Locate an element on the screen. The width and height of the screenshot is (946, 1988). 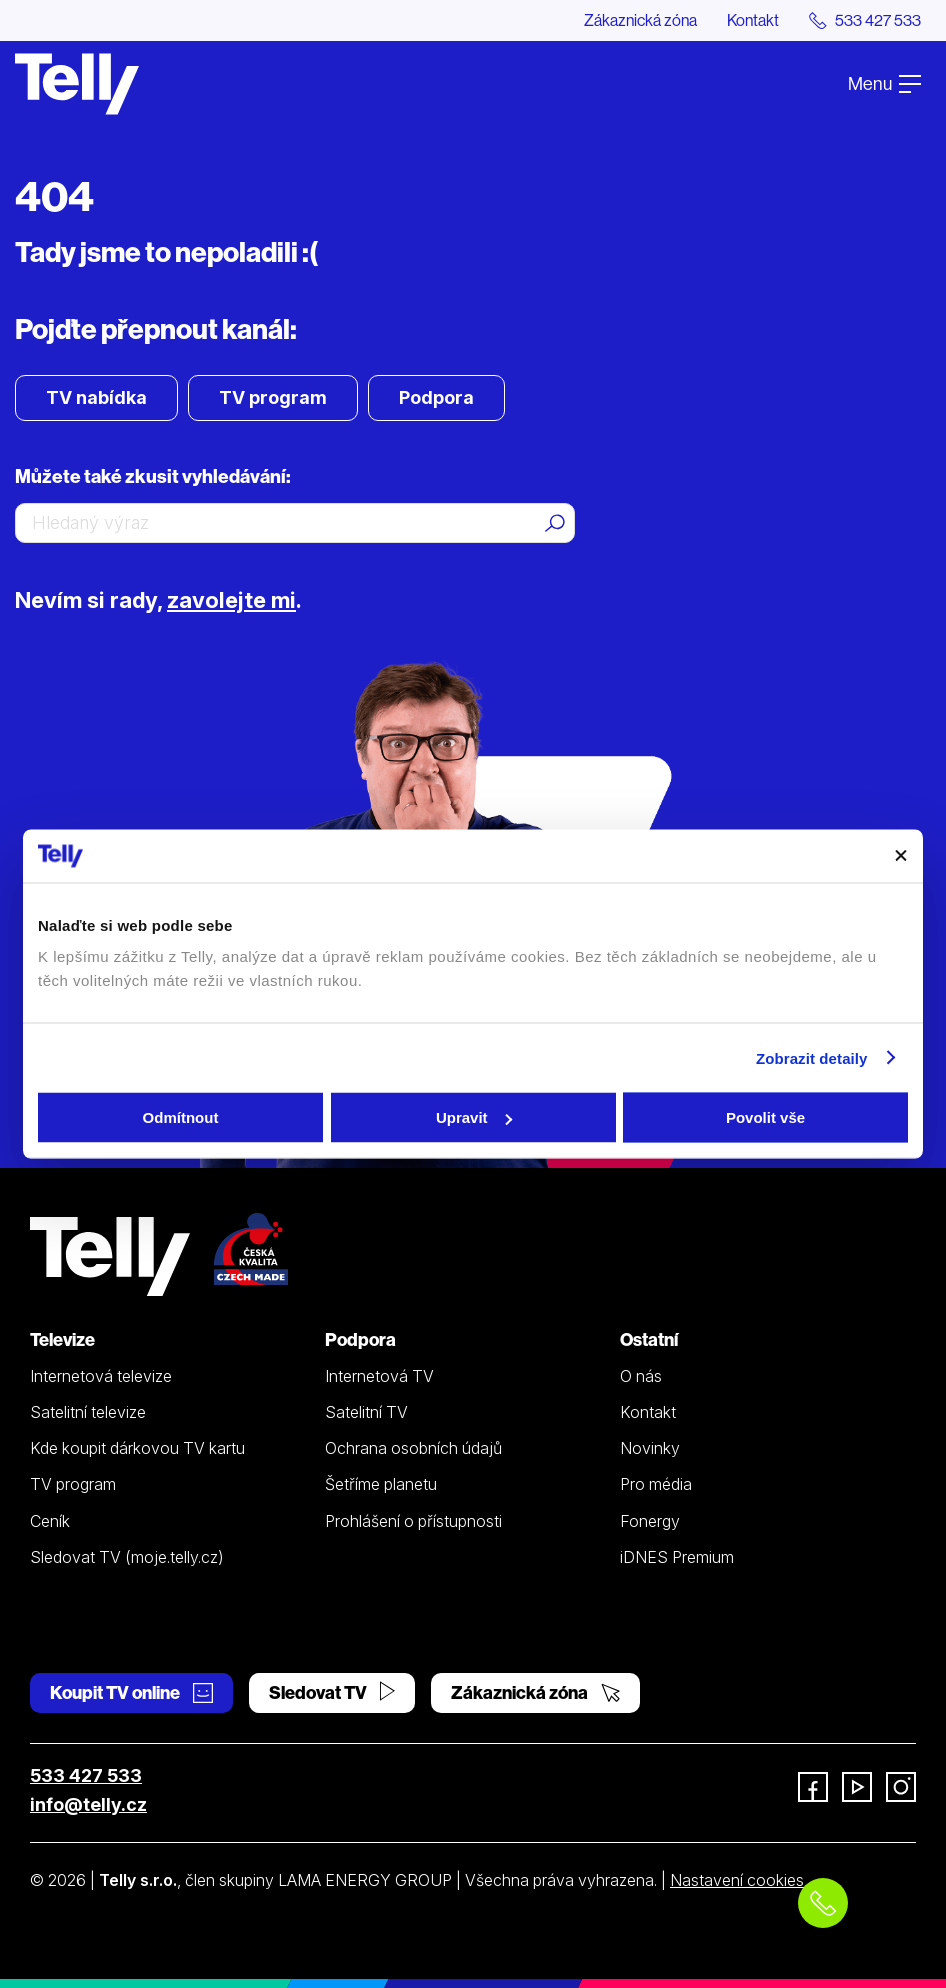
Sledovat TV is located at coordinates (332, 1692).